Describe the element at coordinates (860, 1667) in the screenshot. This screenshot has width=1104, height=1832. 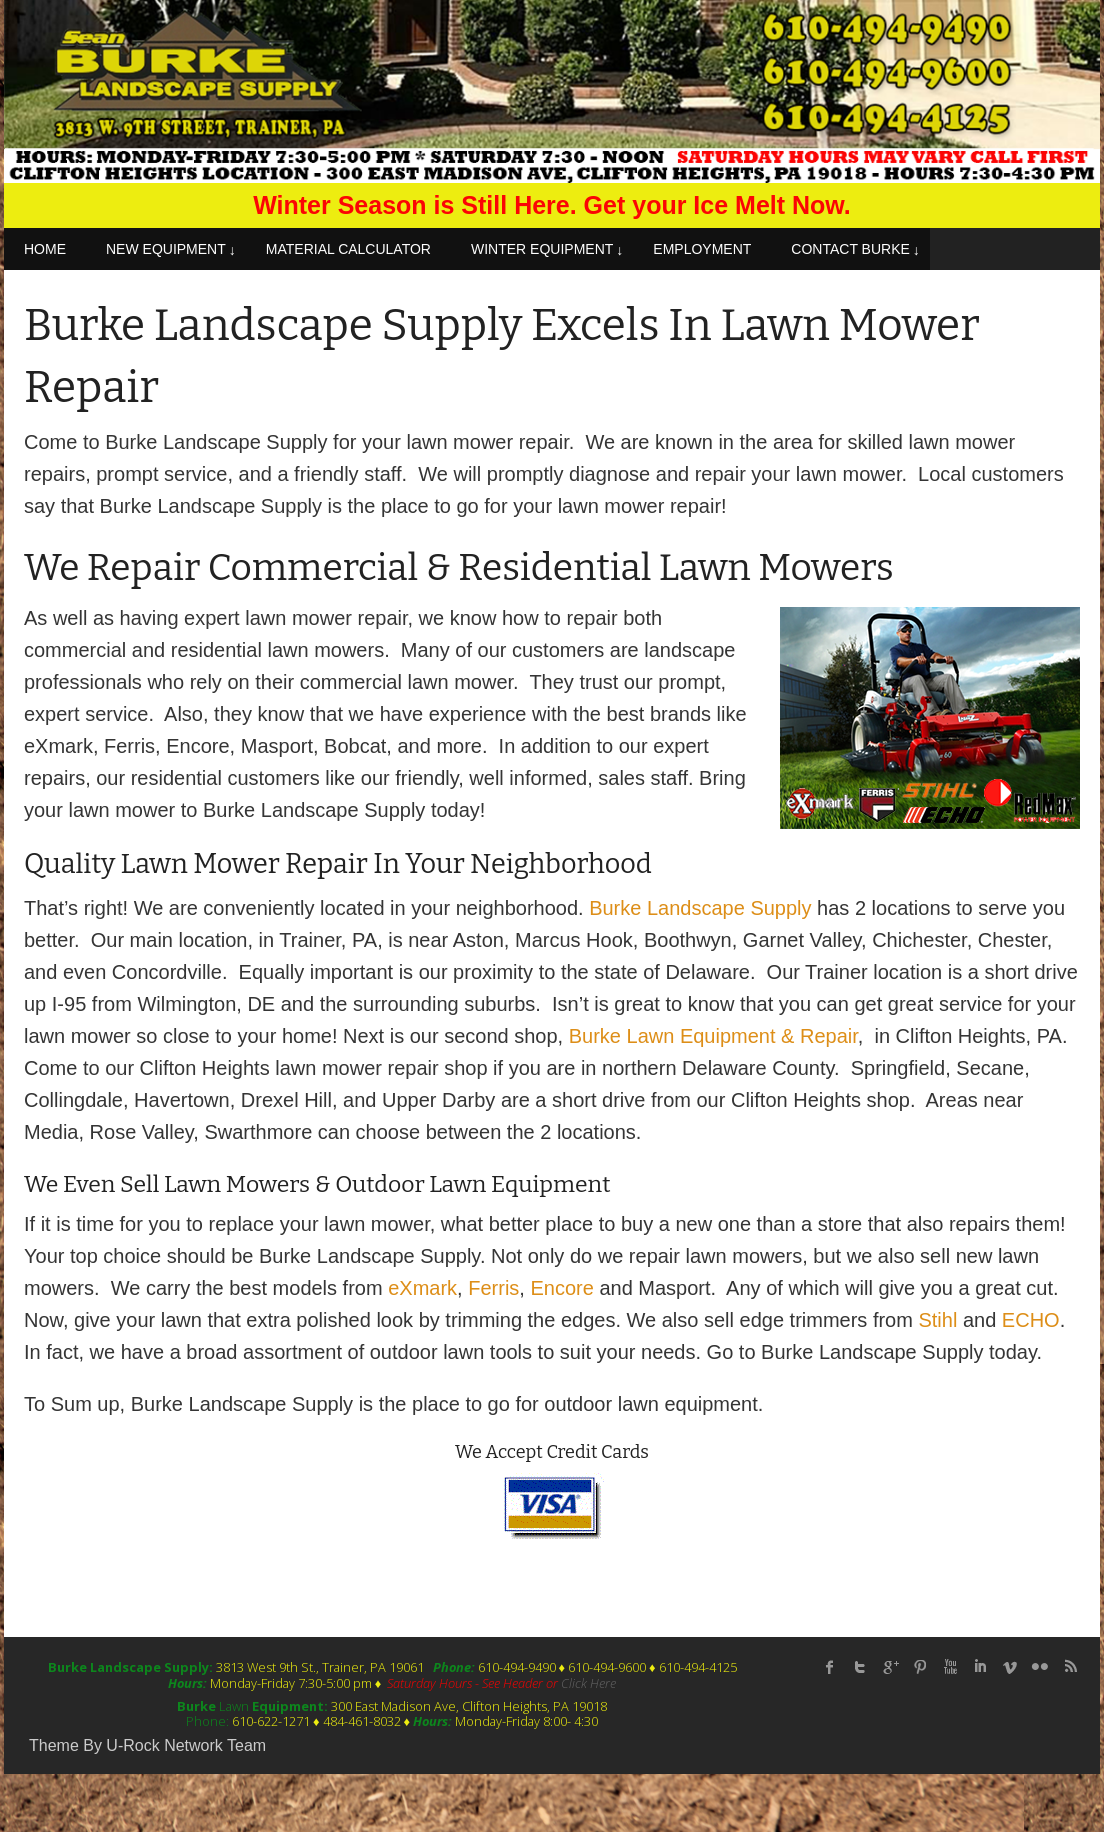
I see `twitter` at that location.